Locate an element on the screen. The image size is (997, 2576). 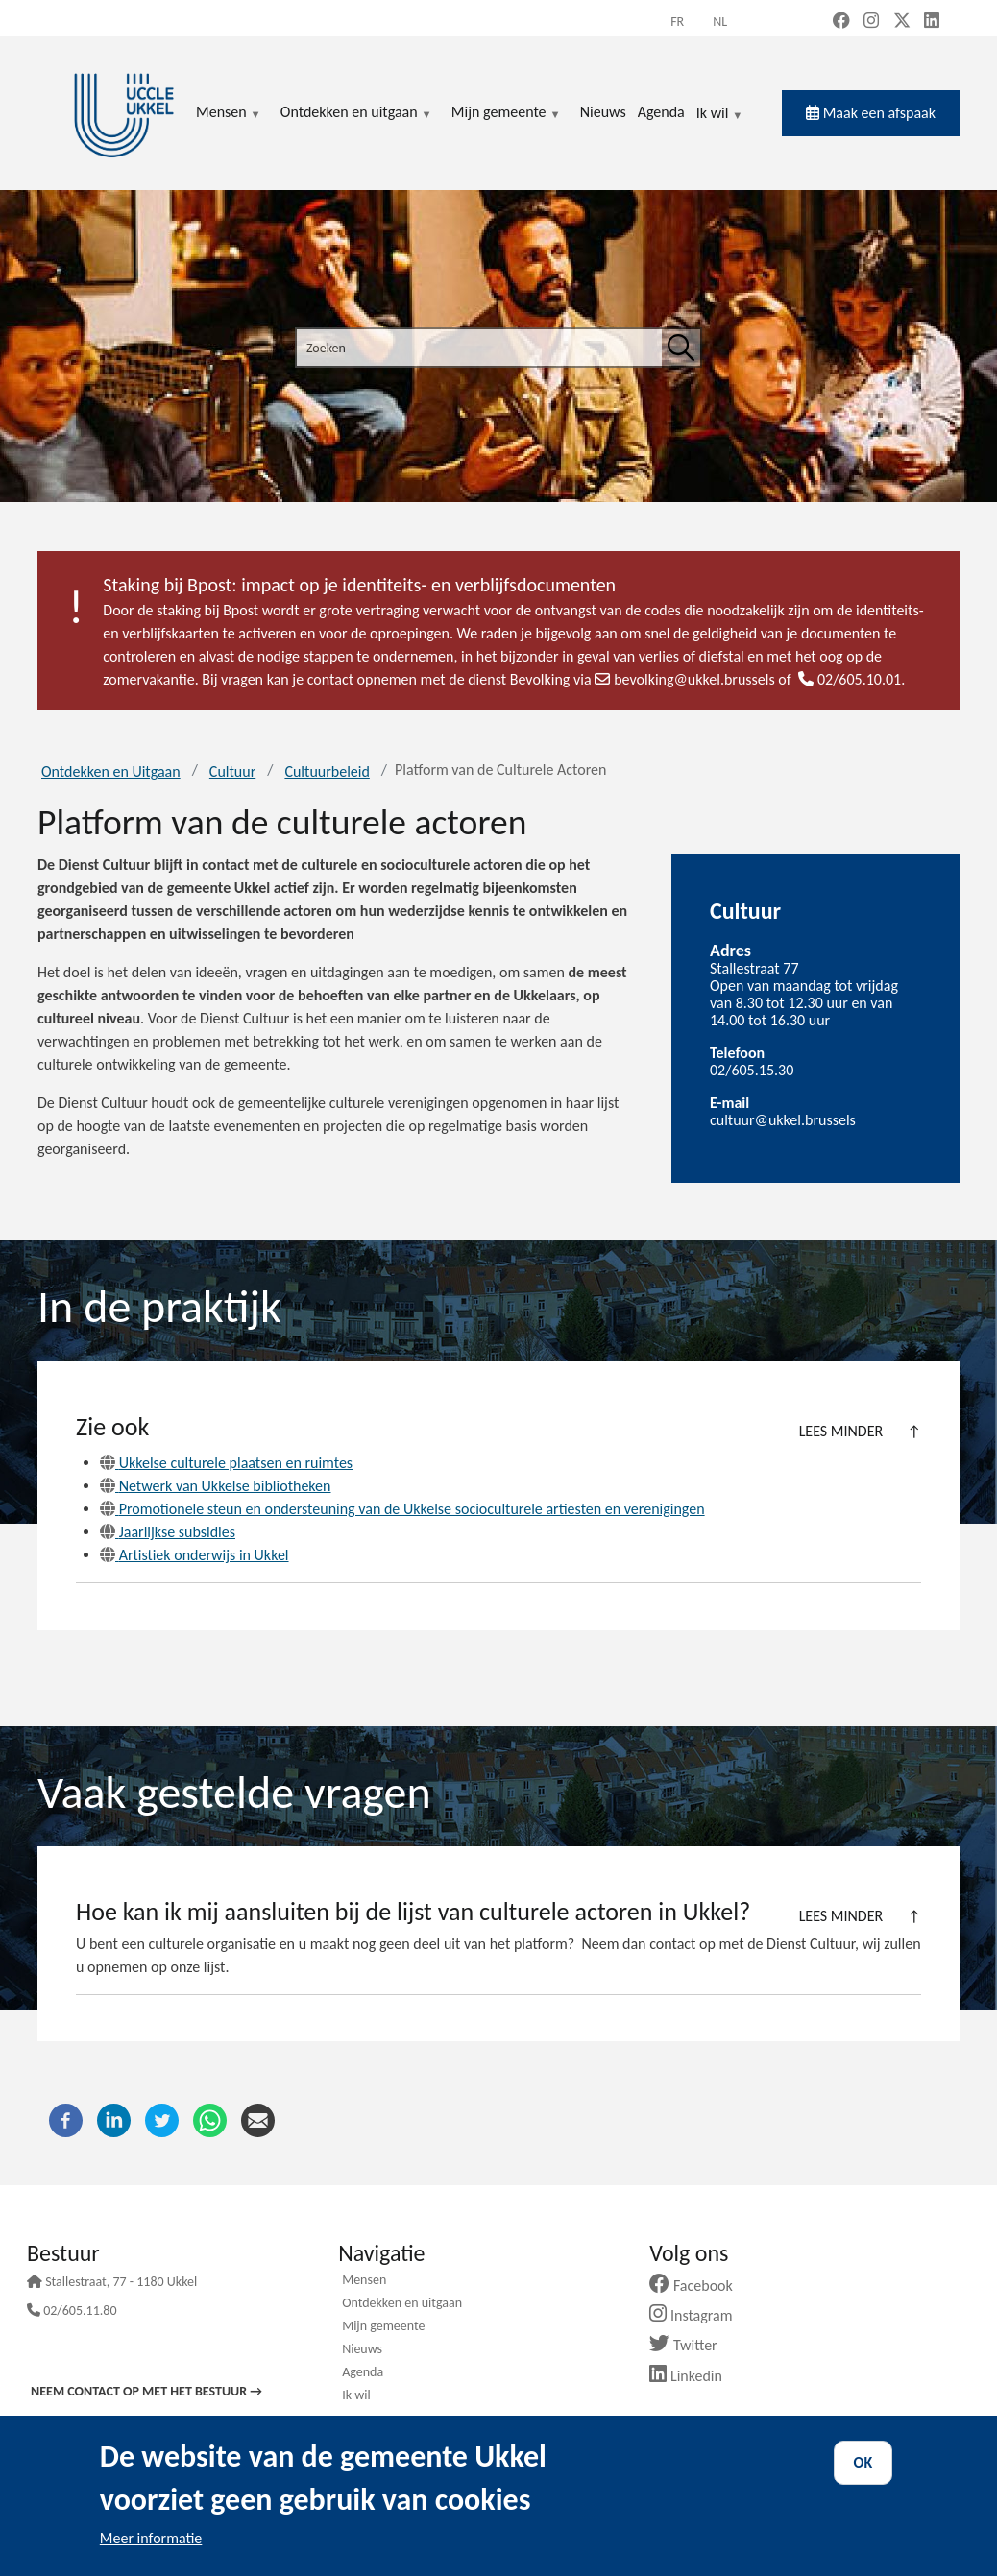
Ontdekken en uitgaan is located at coordinates (402, 2304).